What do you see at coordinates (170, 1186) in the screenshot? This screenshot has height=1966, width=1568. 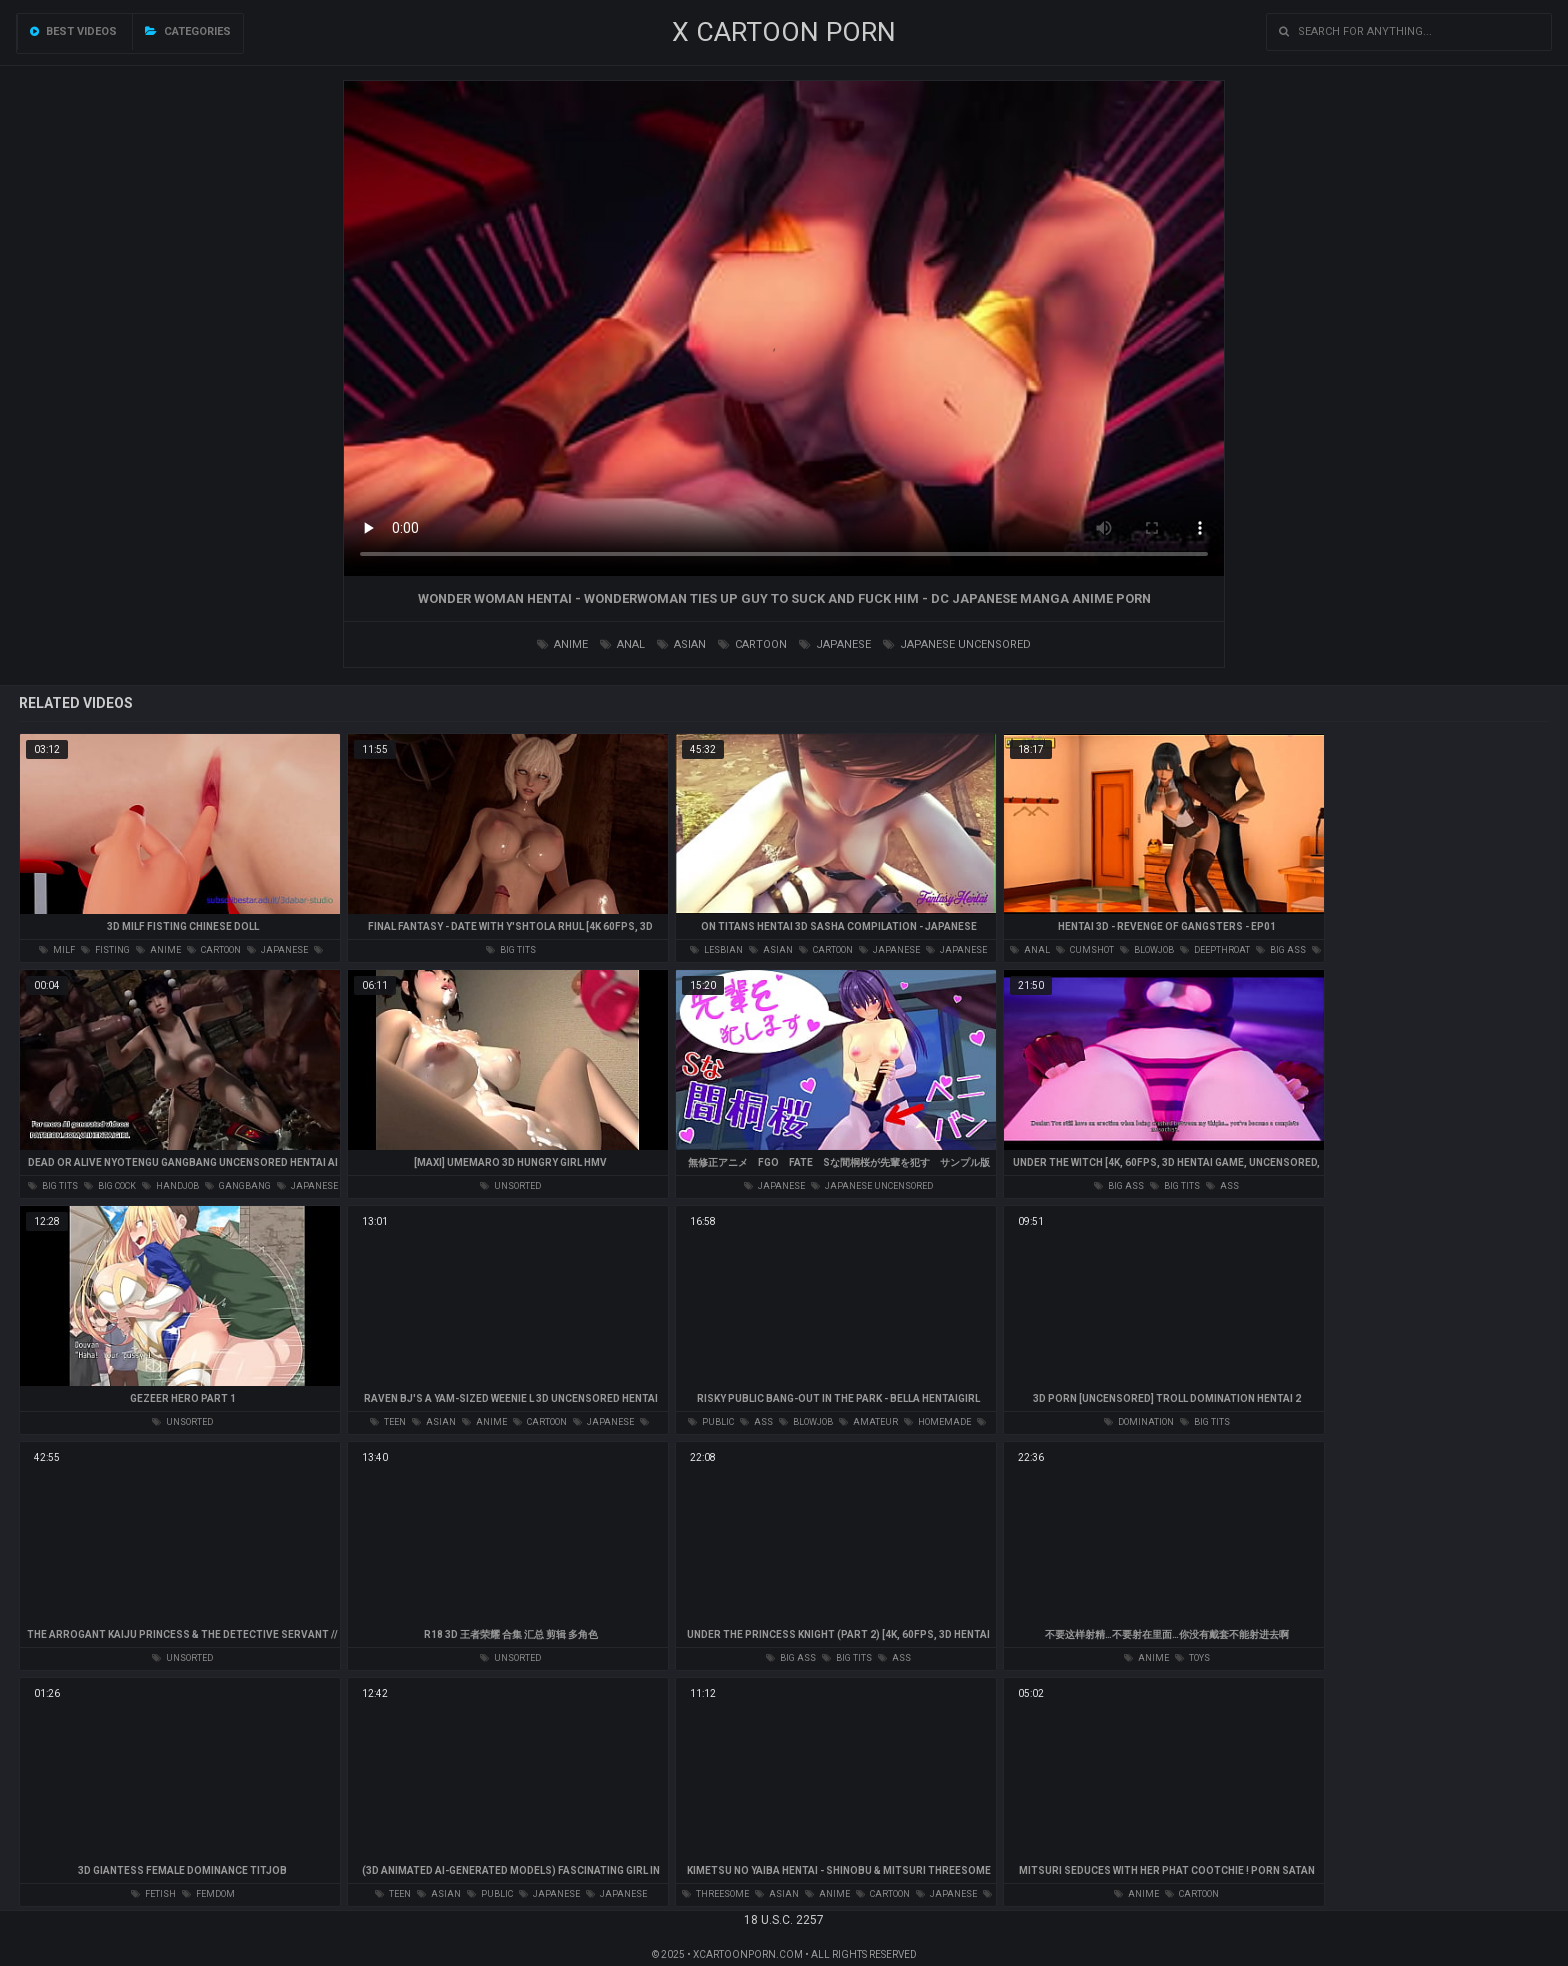 I see `handjob` at bounding box center [170, 1186].